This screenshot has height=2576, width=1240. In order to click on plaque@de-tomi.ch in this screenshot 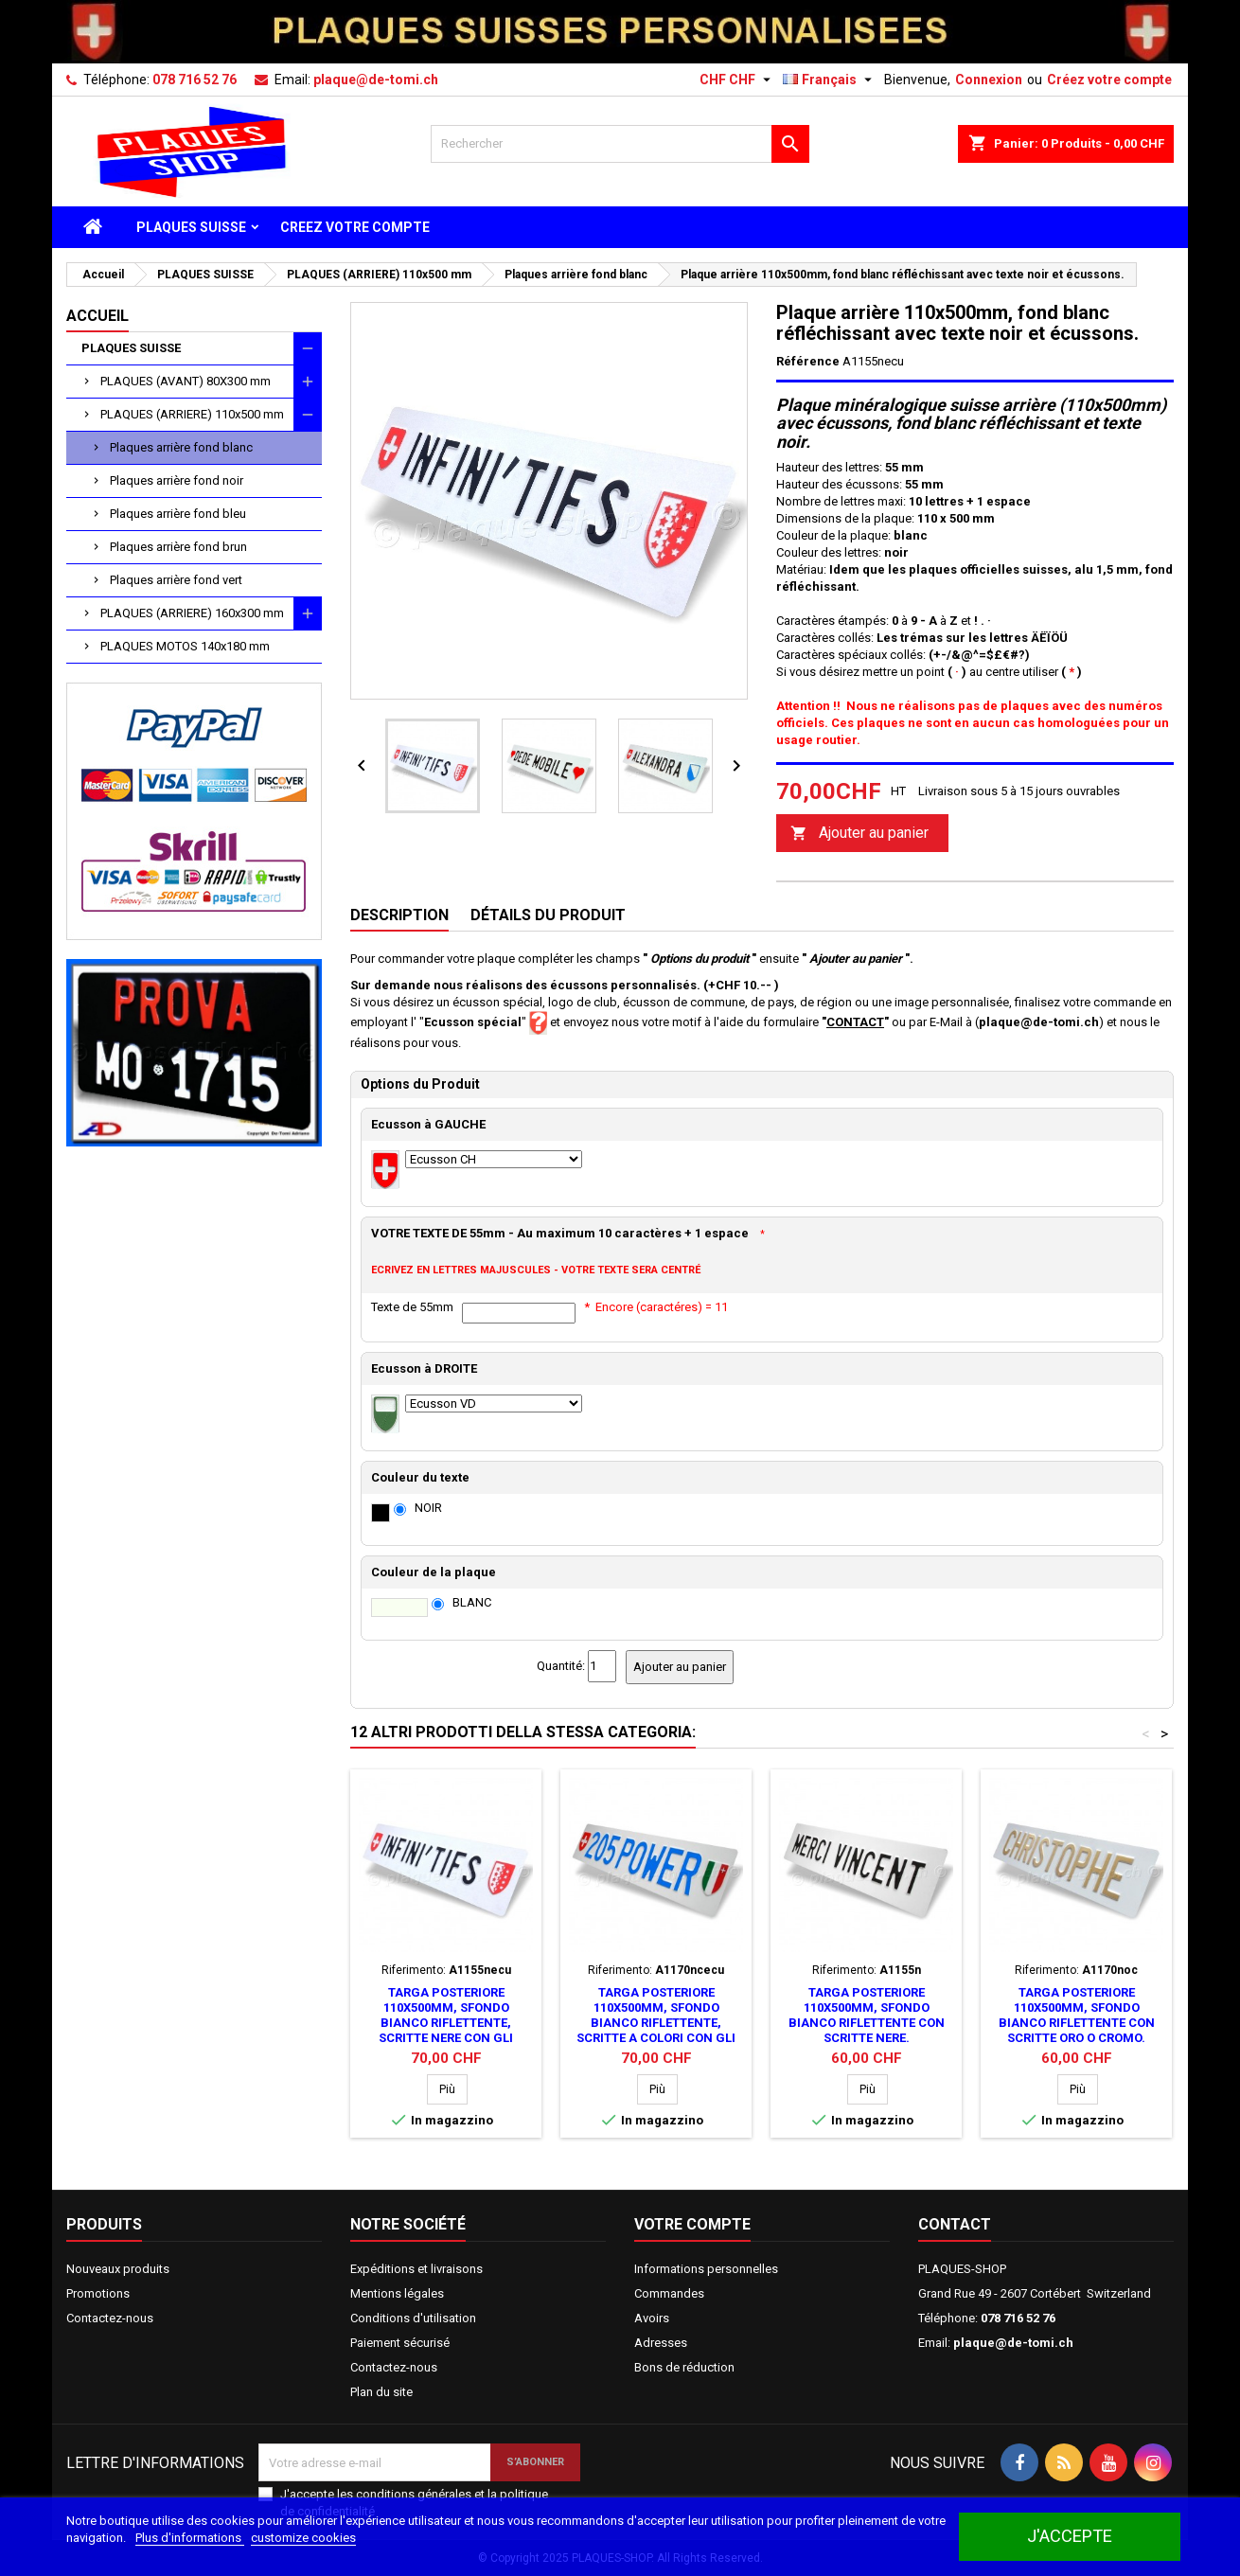, I will do `click(375, 79)`.